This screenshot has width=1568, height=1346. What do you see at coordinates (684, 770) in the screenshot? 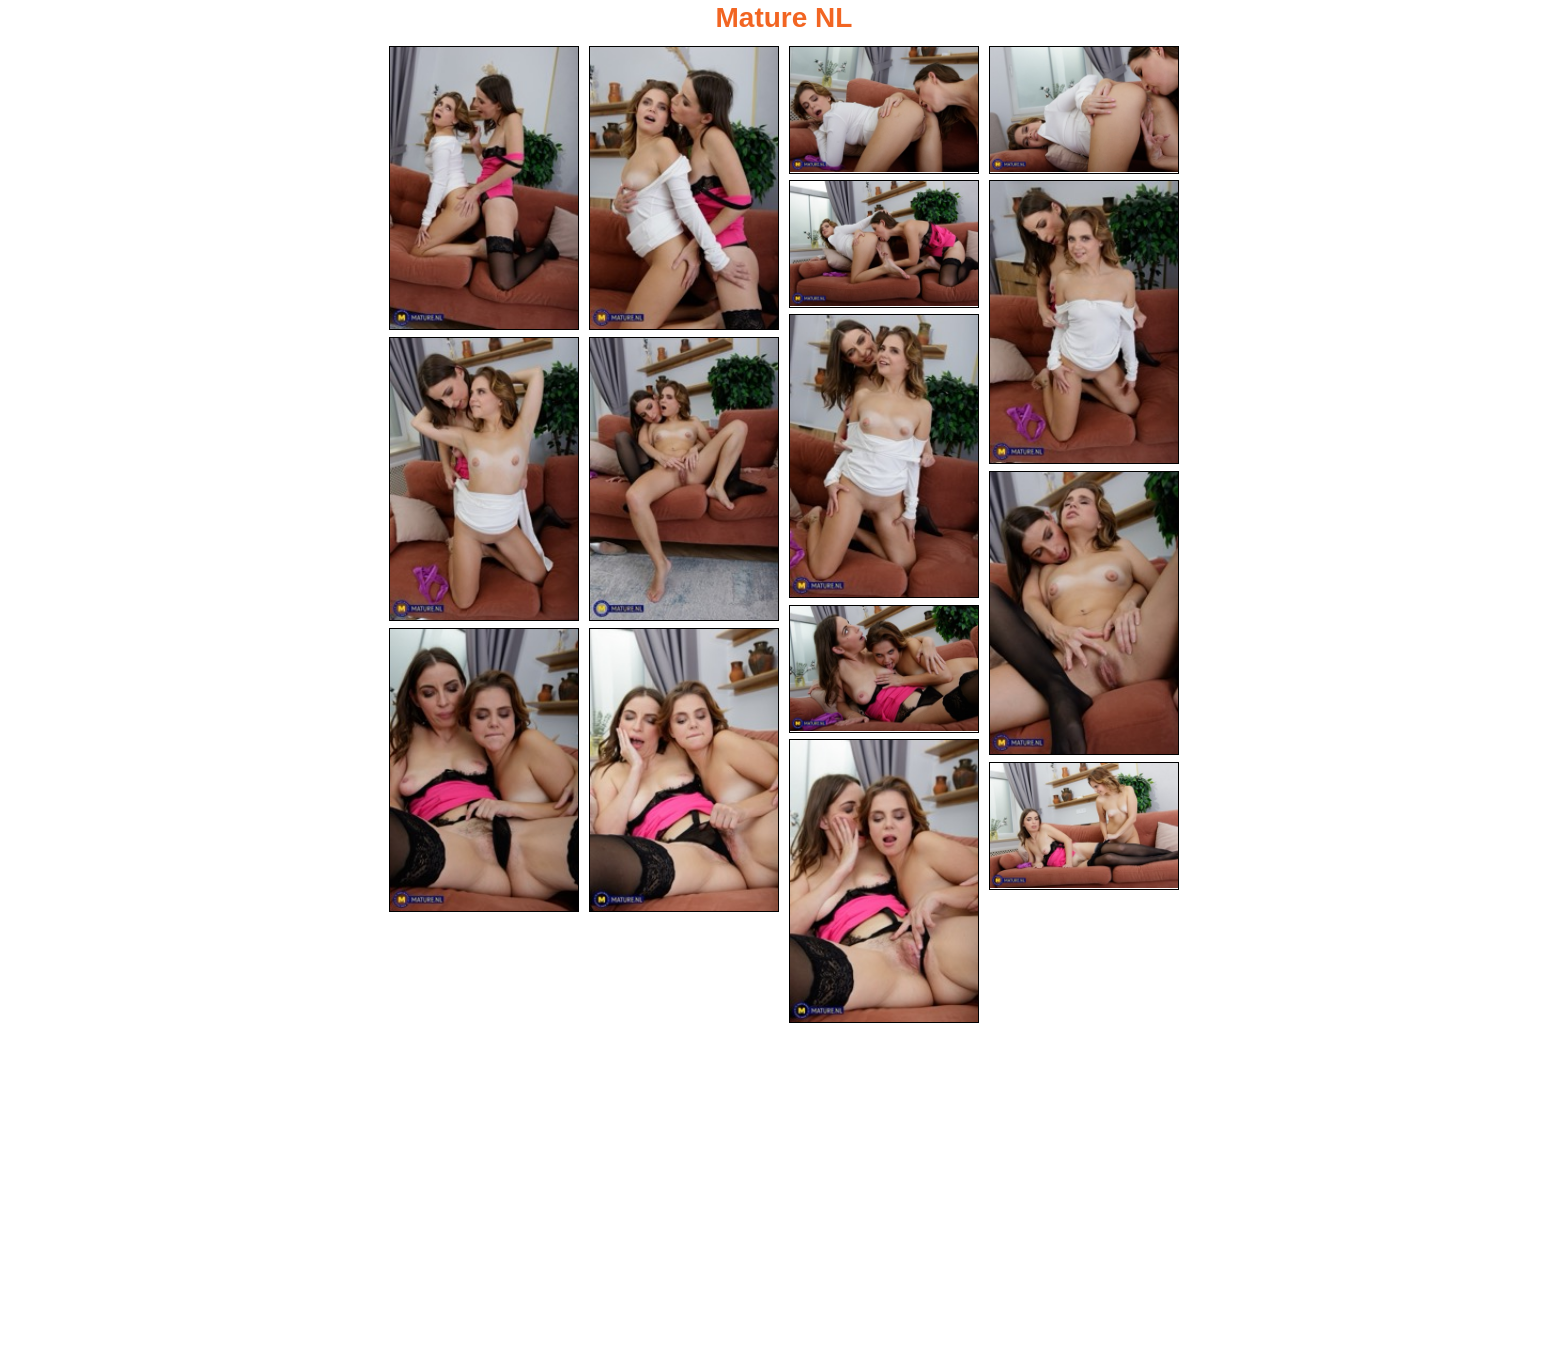
I see `[13.jpg]` at bounding box center [684, 770].